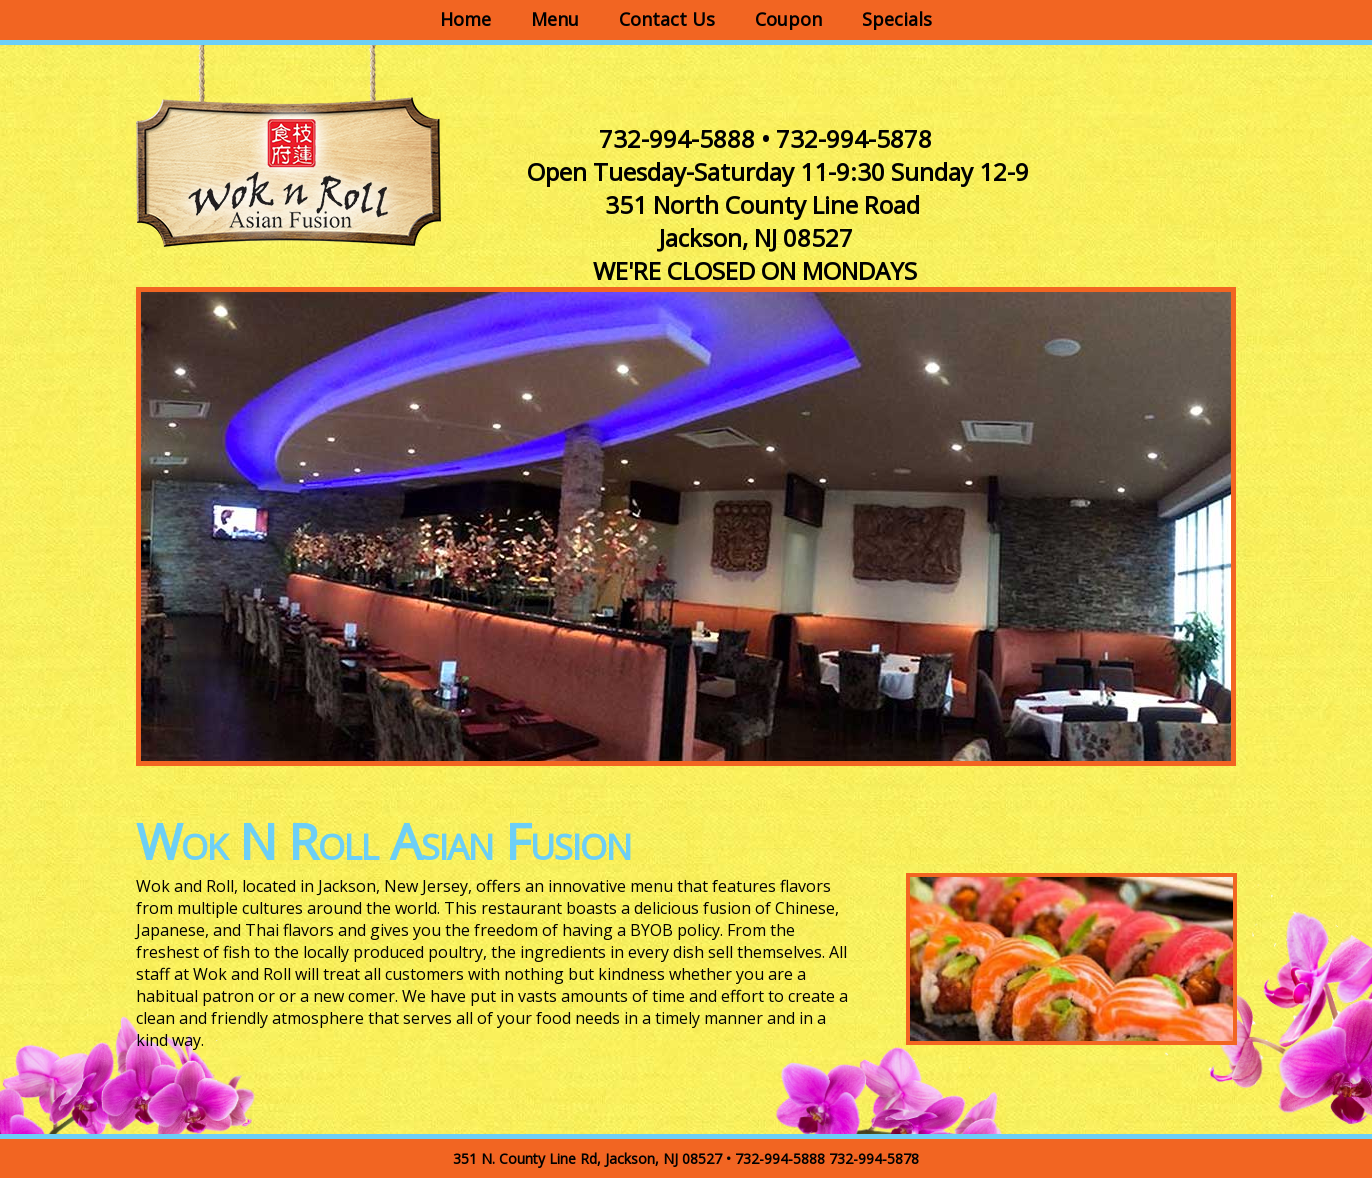  Describe the element at coordinates (788, 19) in the screenshot. I see `Coupon` at that location.